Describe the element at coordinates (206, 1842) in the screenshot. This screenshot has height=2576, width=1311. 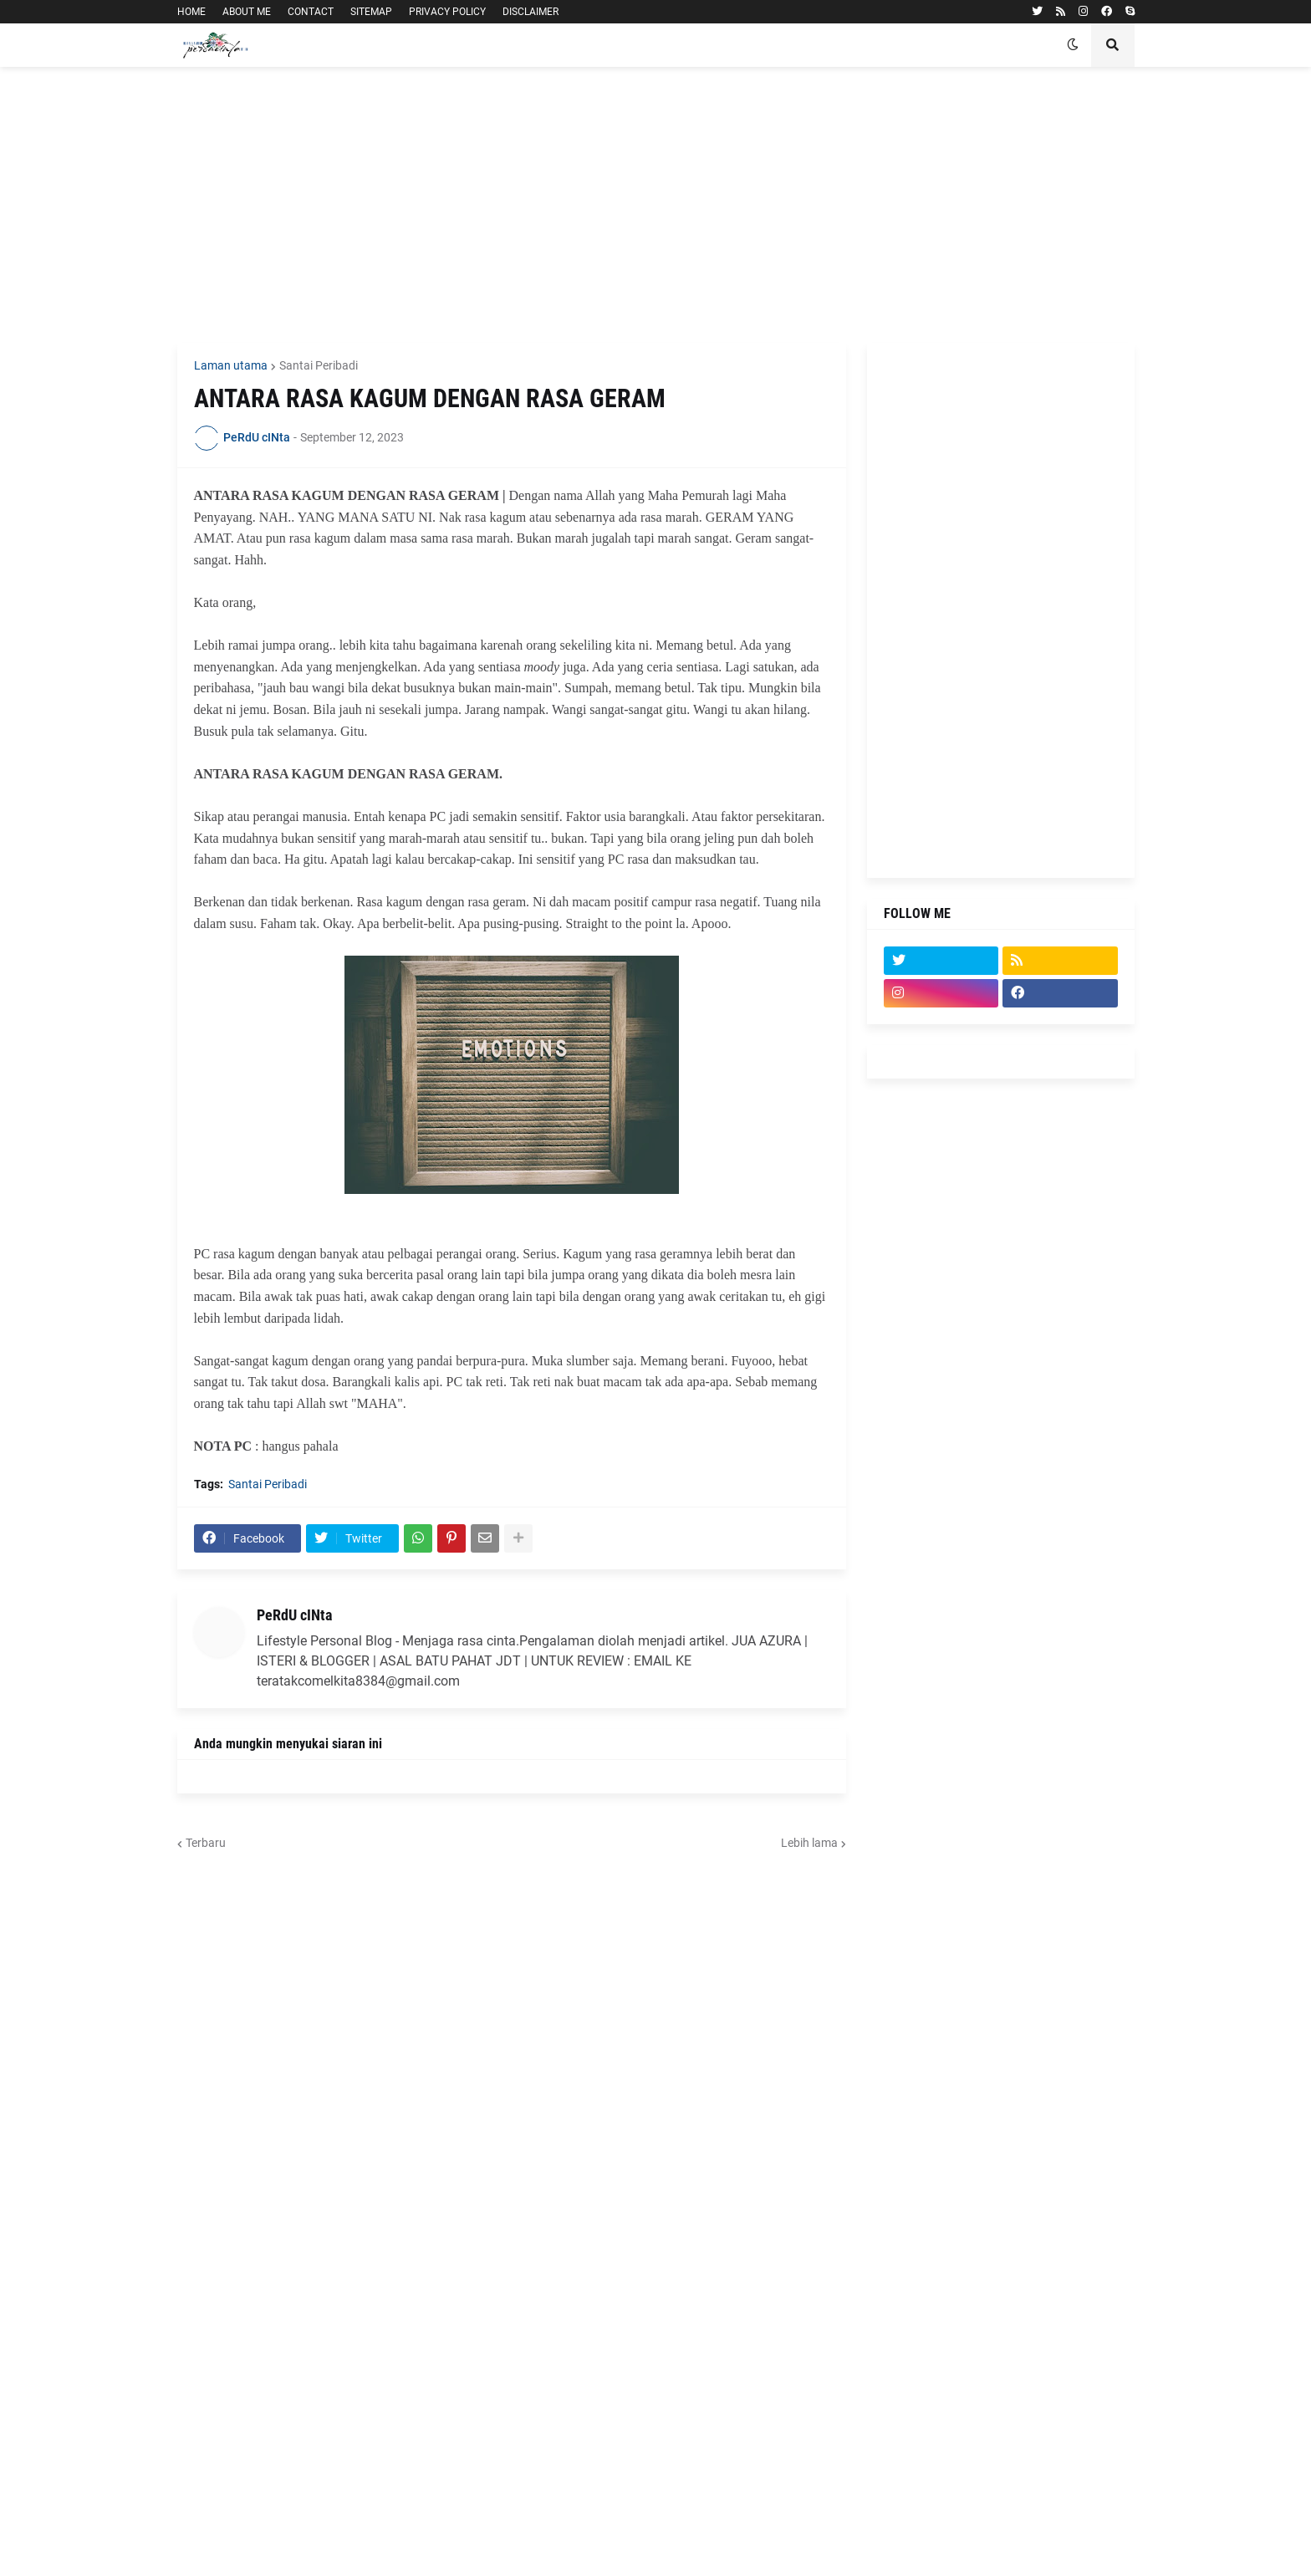
I see `Terbaru` at that location.